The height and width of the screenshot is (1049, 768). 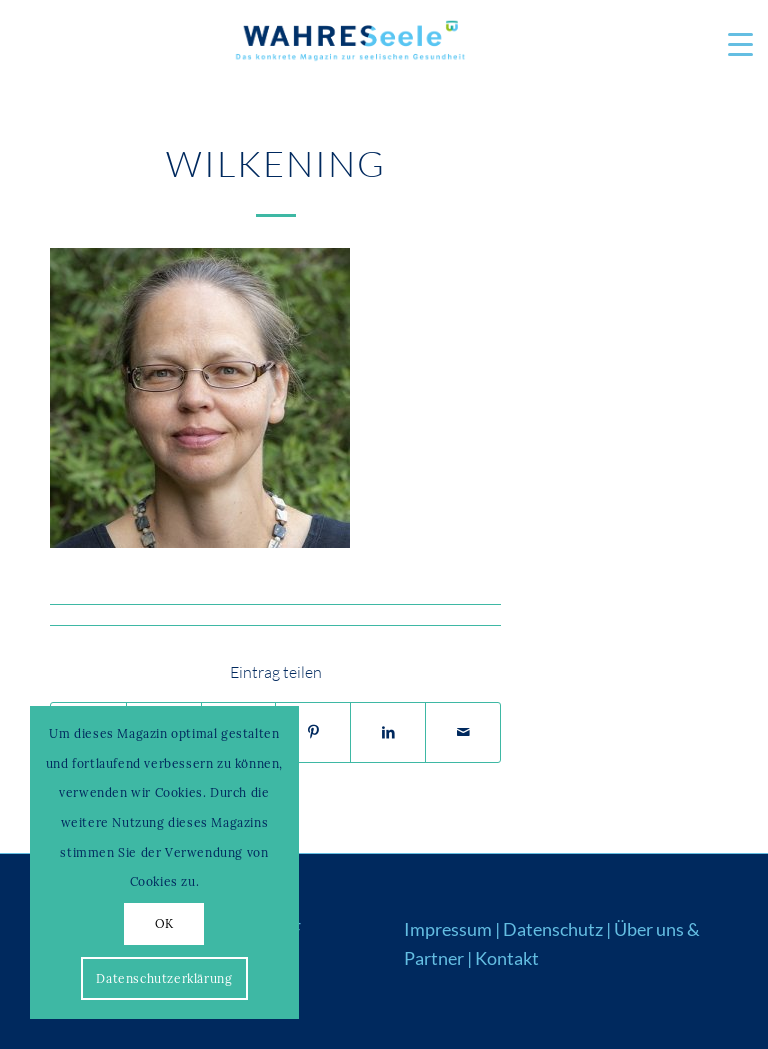 I want to click on [Teilen auf Pinterest], so click(x=313, y=733).